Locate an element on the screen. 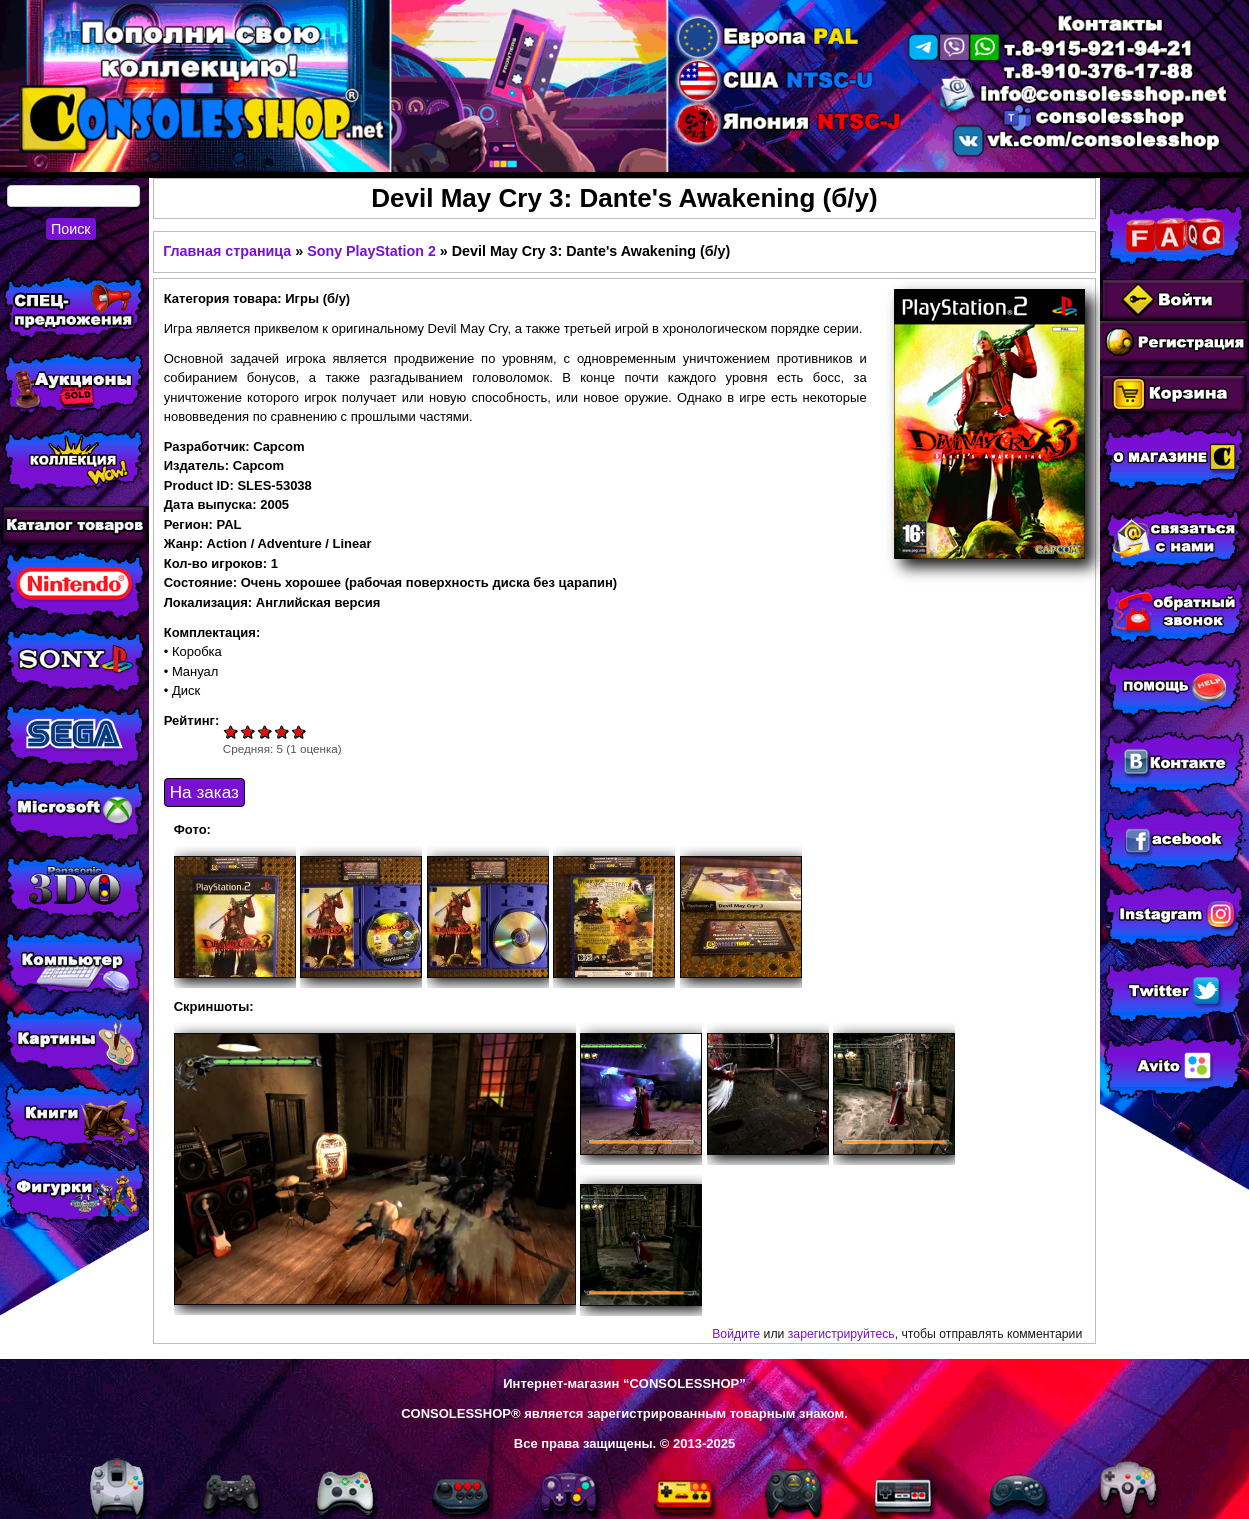 This screenshot has width=1249, height=1519. Sony PlayStation 2 is located at coordinates (371, 251).